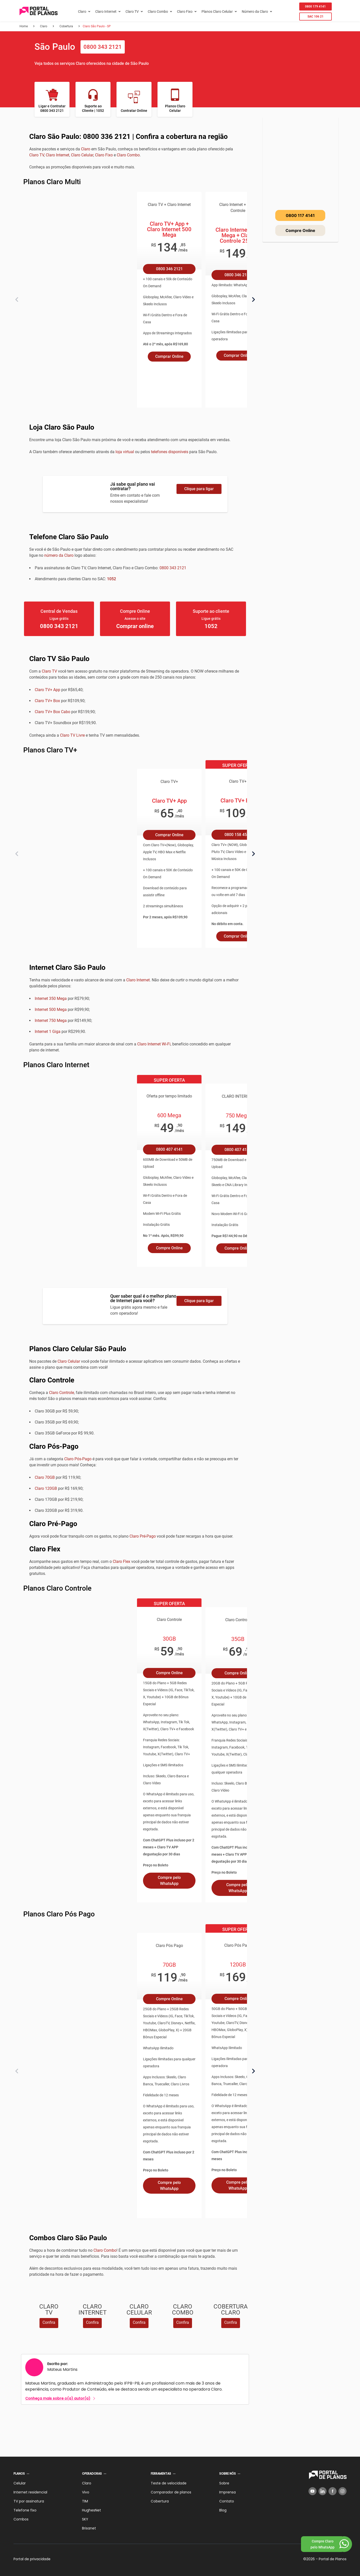 The image size is (360, 2576). Describe the element at coordinates (169, 268) in the screenshot. I see `0800 346 2121` at that location.